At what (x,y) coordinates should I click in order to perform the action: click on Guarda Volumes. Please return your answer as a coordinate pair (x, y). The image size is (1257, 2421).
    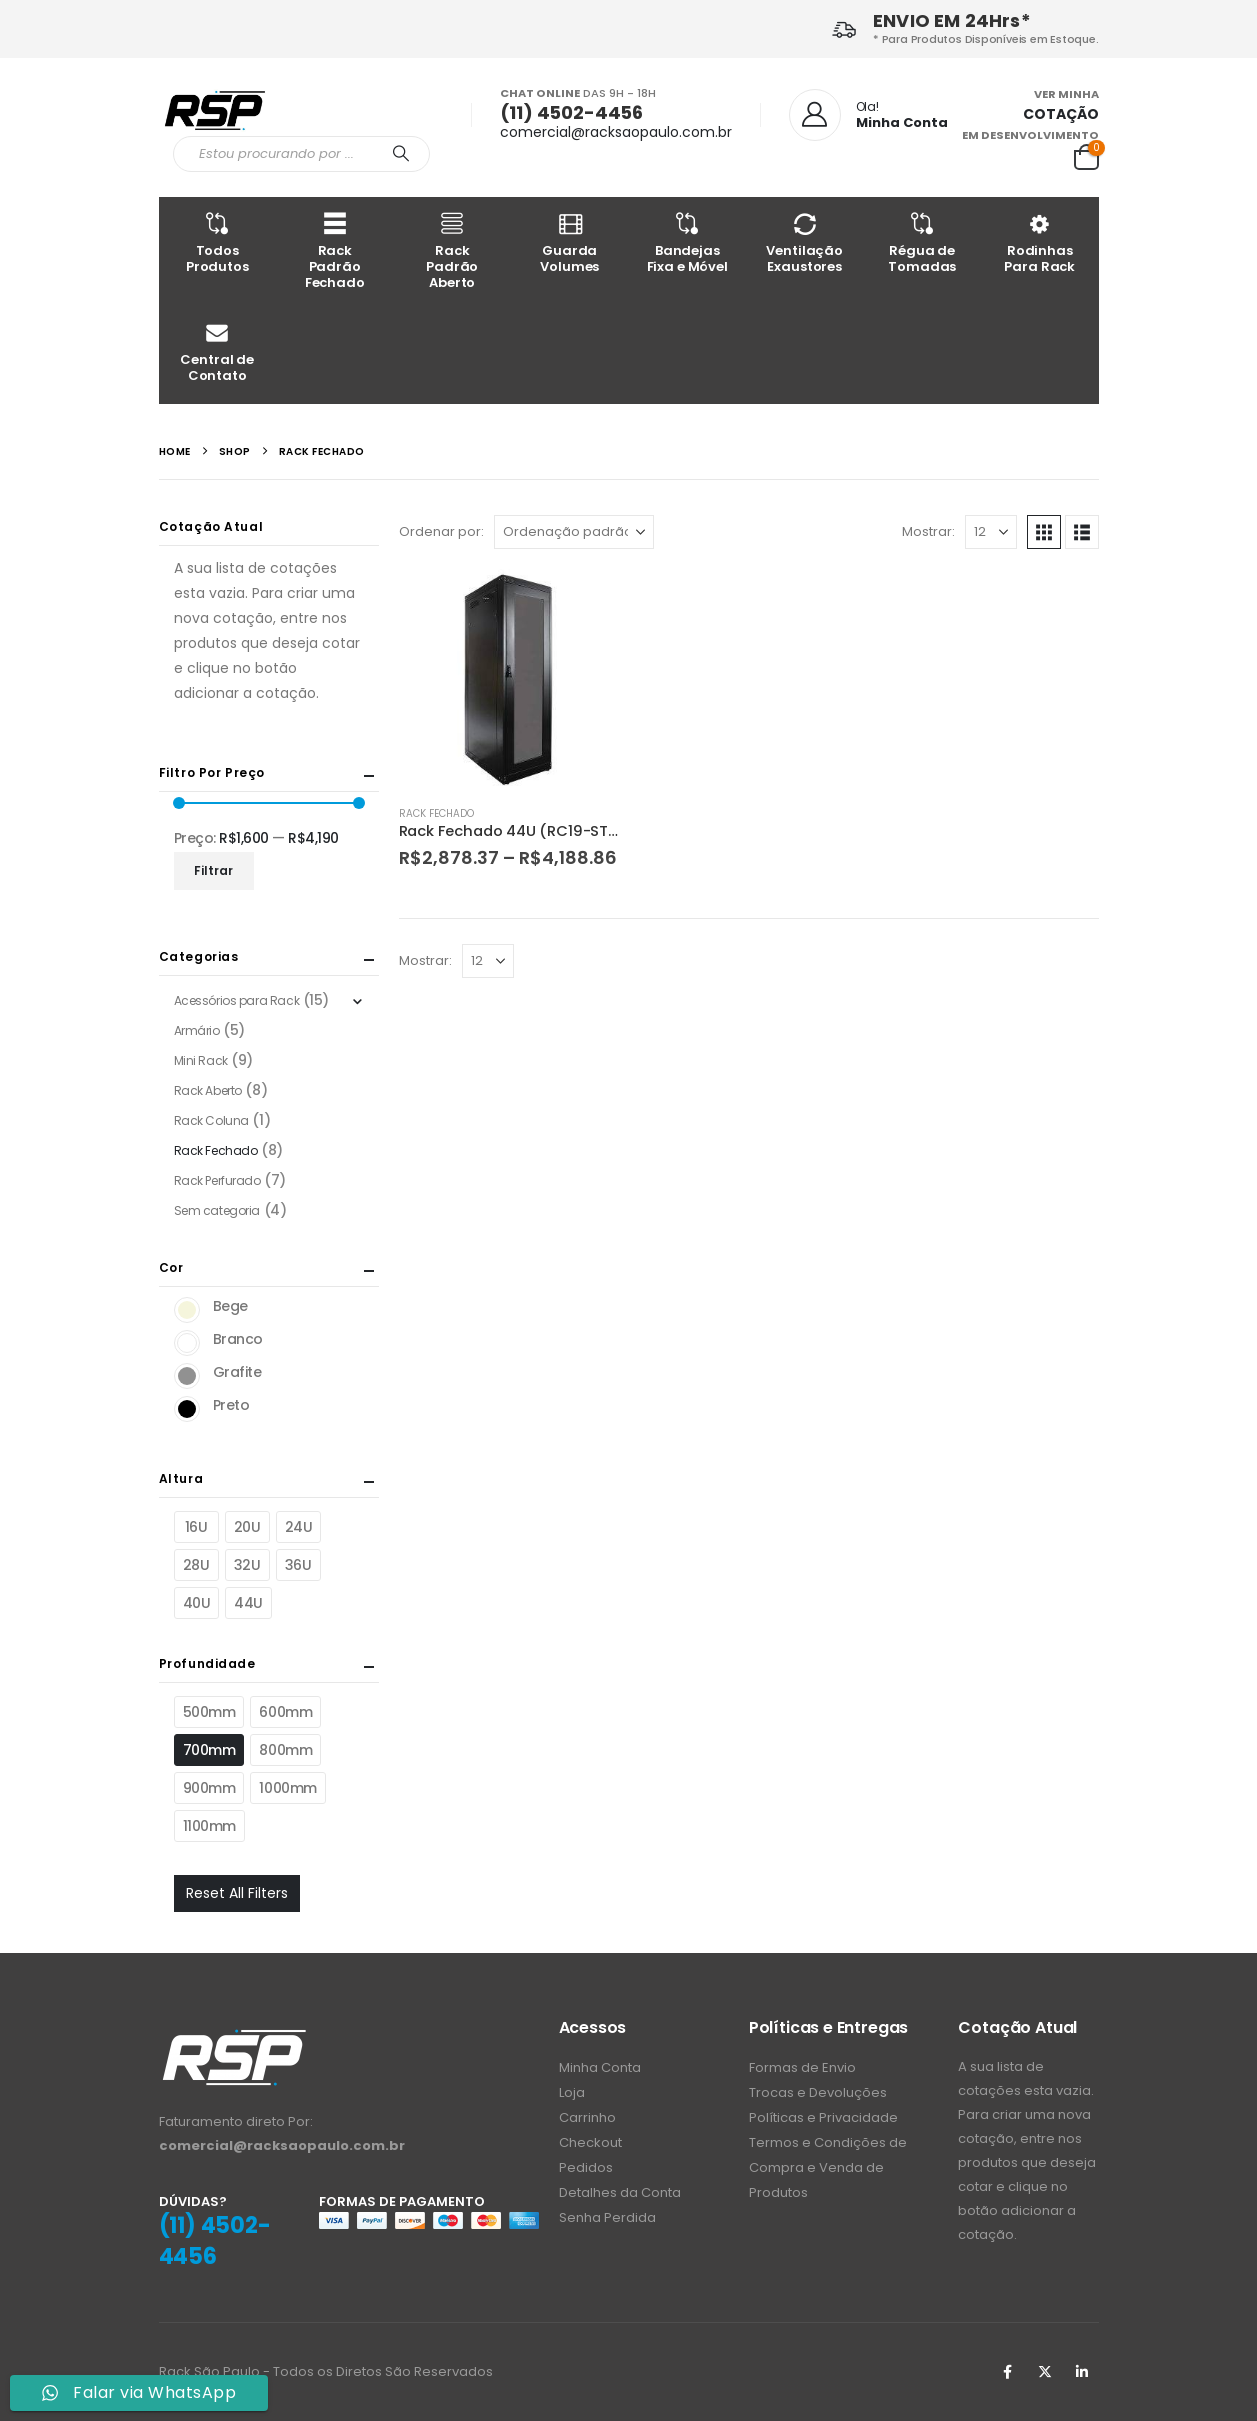
    Looking at the image, I should click on (570, 242).